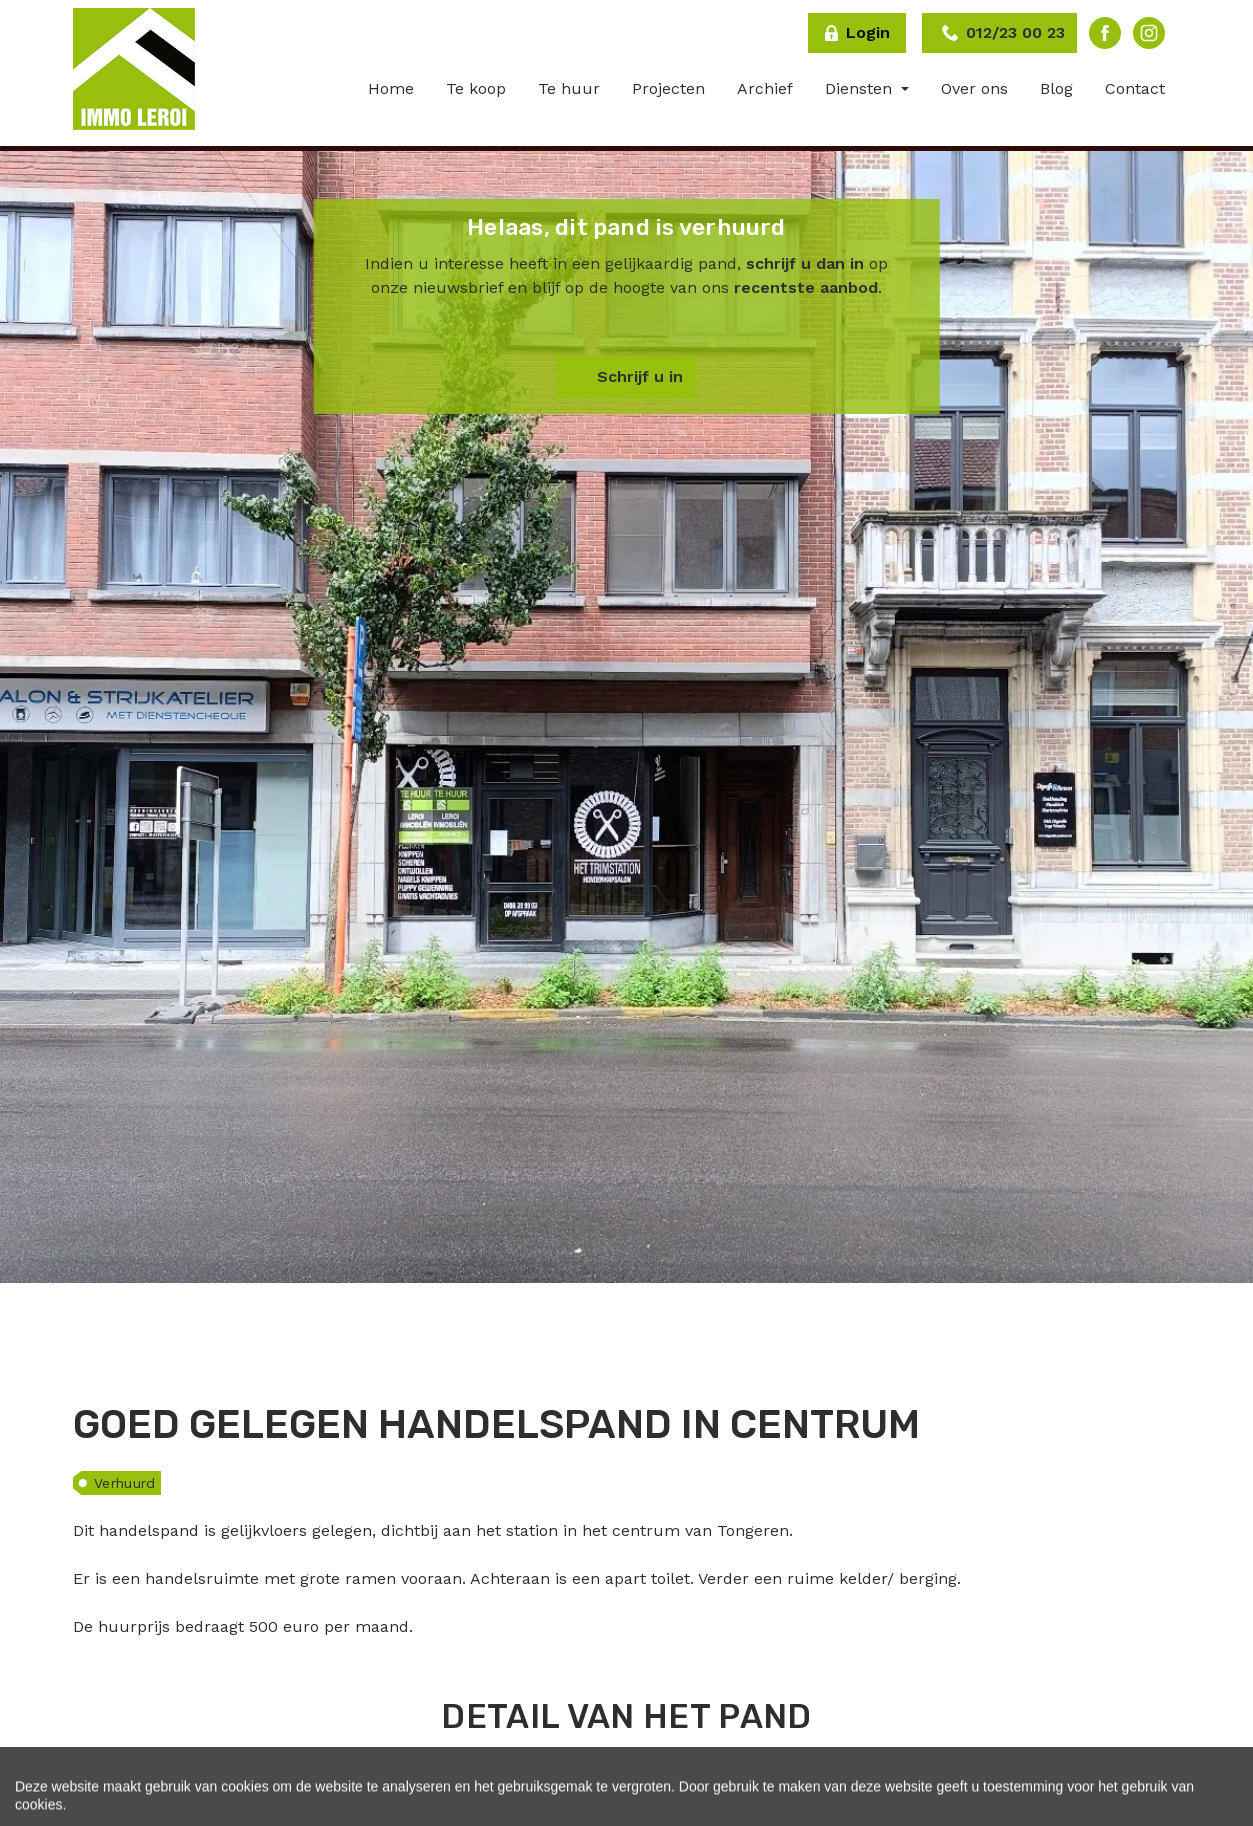 The height and width of the screenshot is (1826, 1253). I want to click on [tab], so click(593, 1777).